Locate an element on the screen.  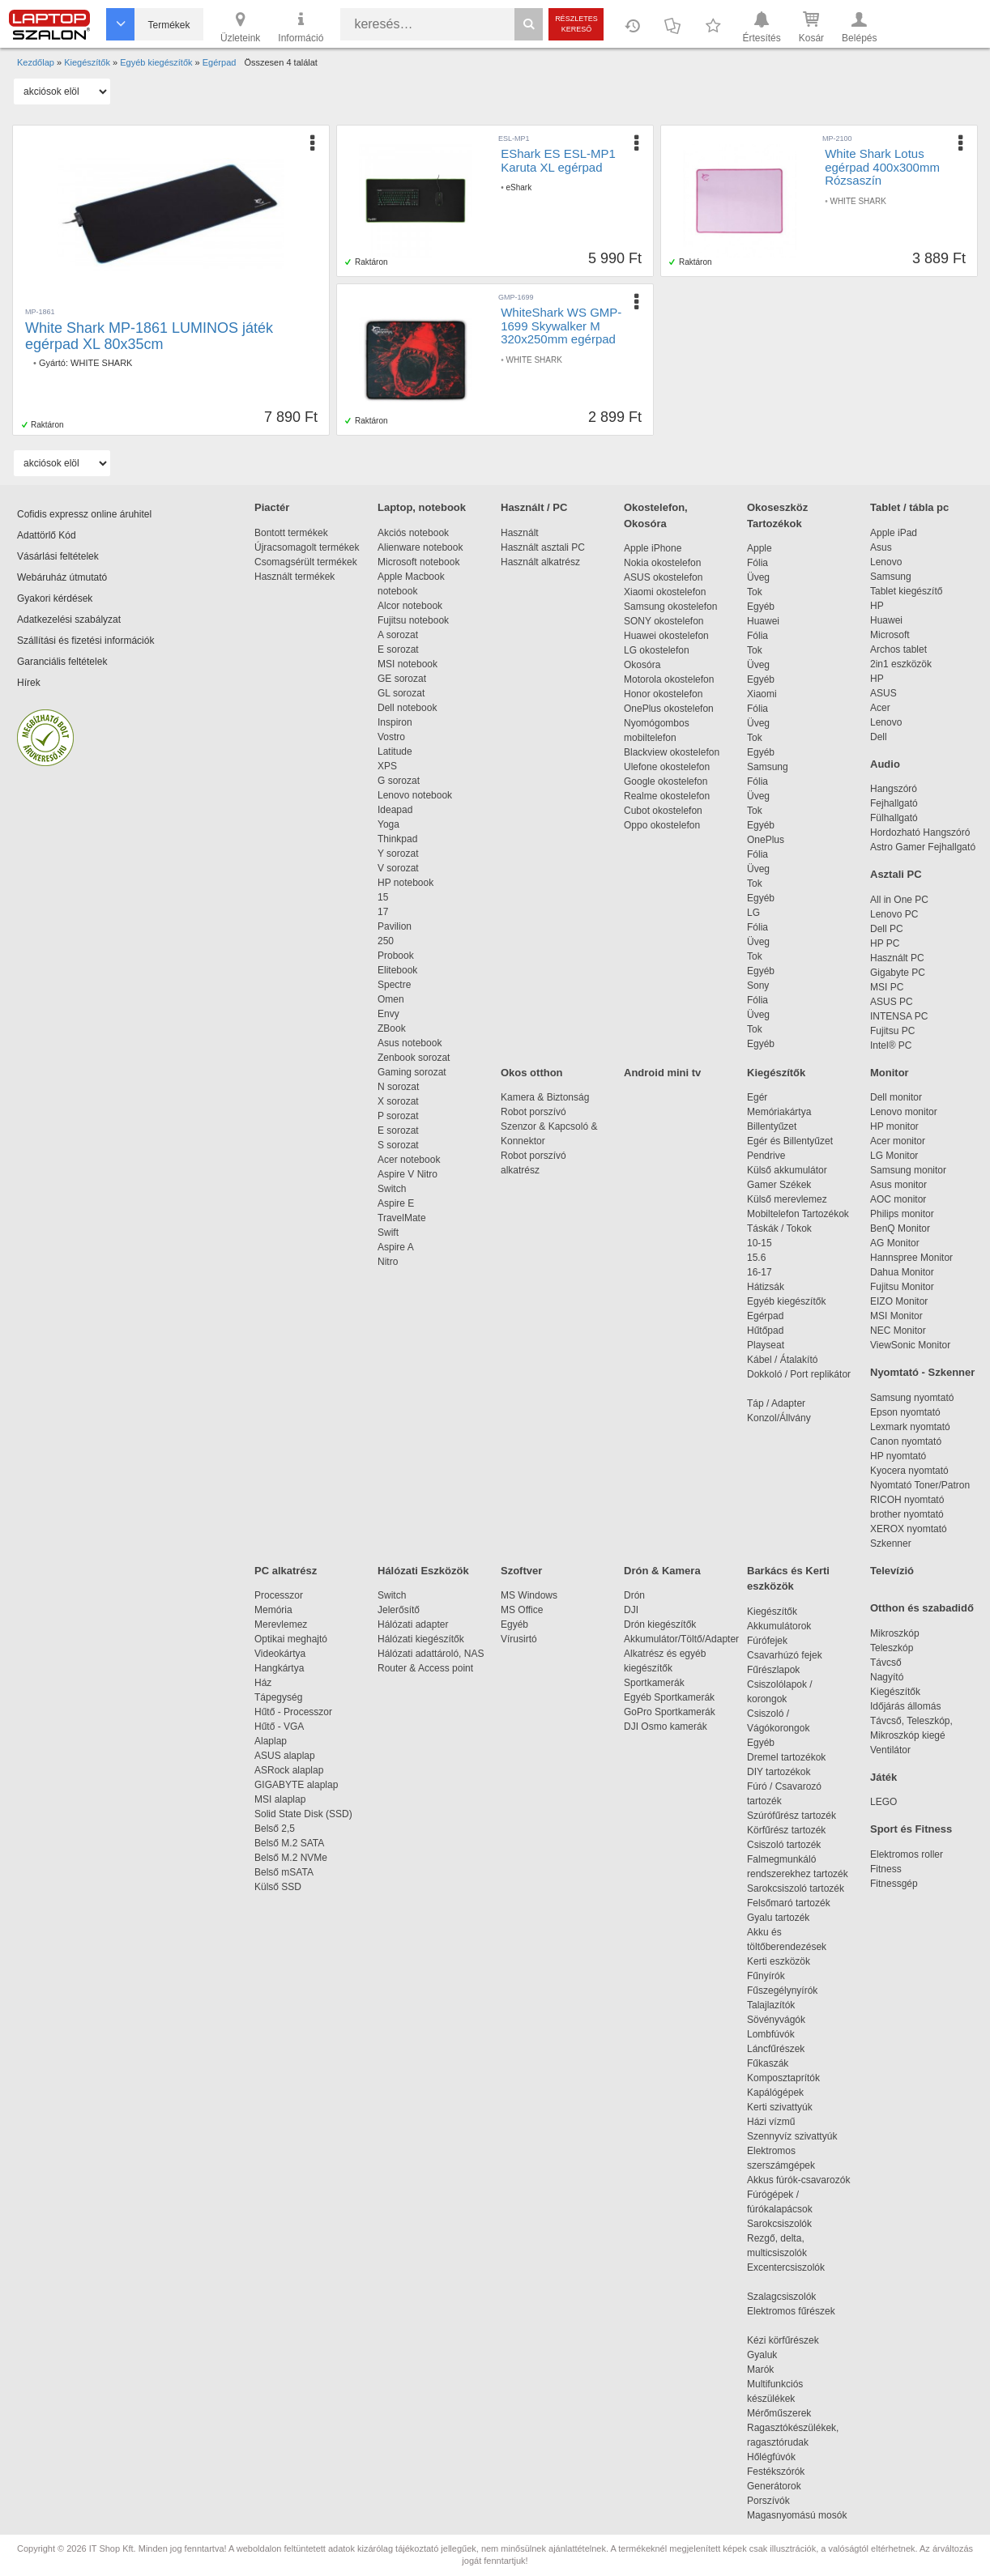
Házi vízmű is located at coordinates (771, 2121).